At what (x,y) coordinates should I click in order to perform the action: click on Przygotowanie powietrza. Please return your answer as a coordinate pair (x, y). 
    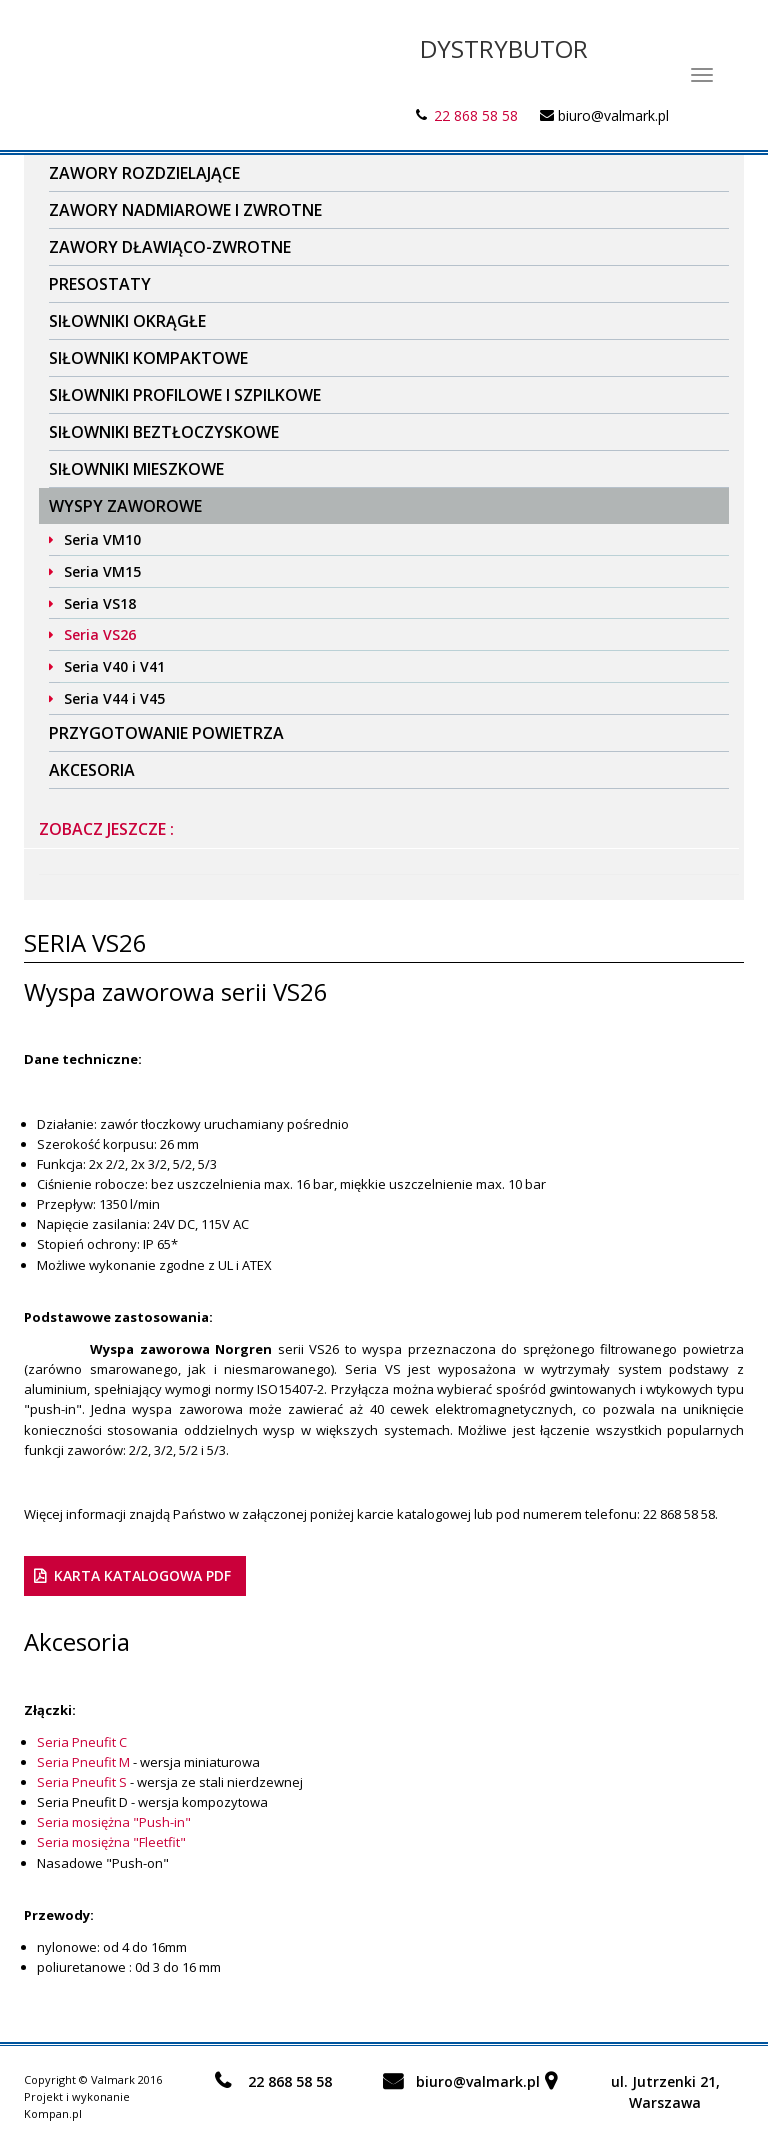
    Looking at the image, I should click on (166, 733).